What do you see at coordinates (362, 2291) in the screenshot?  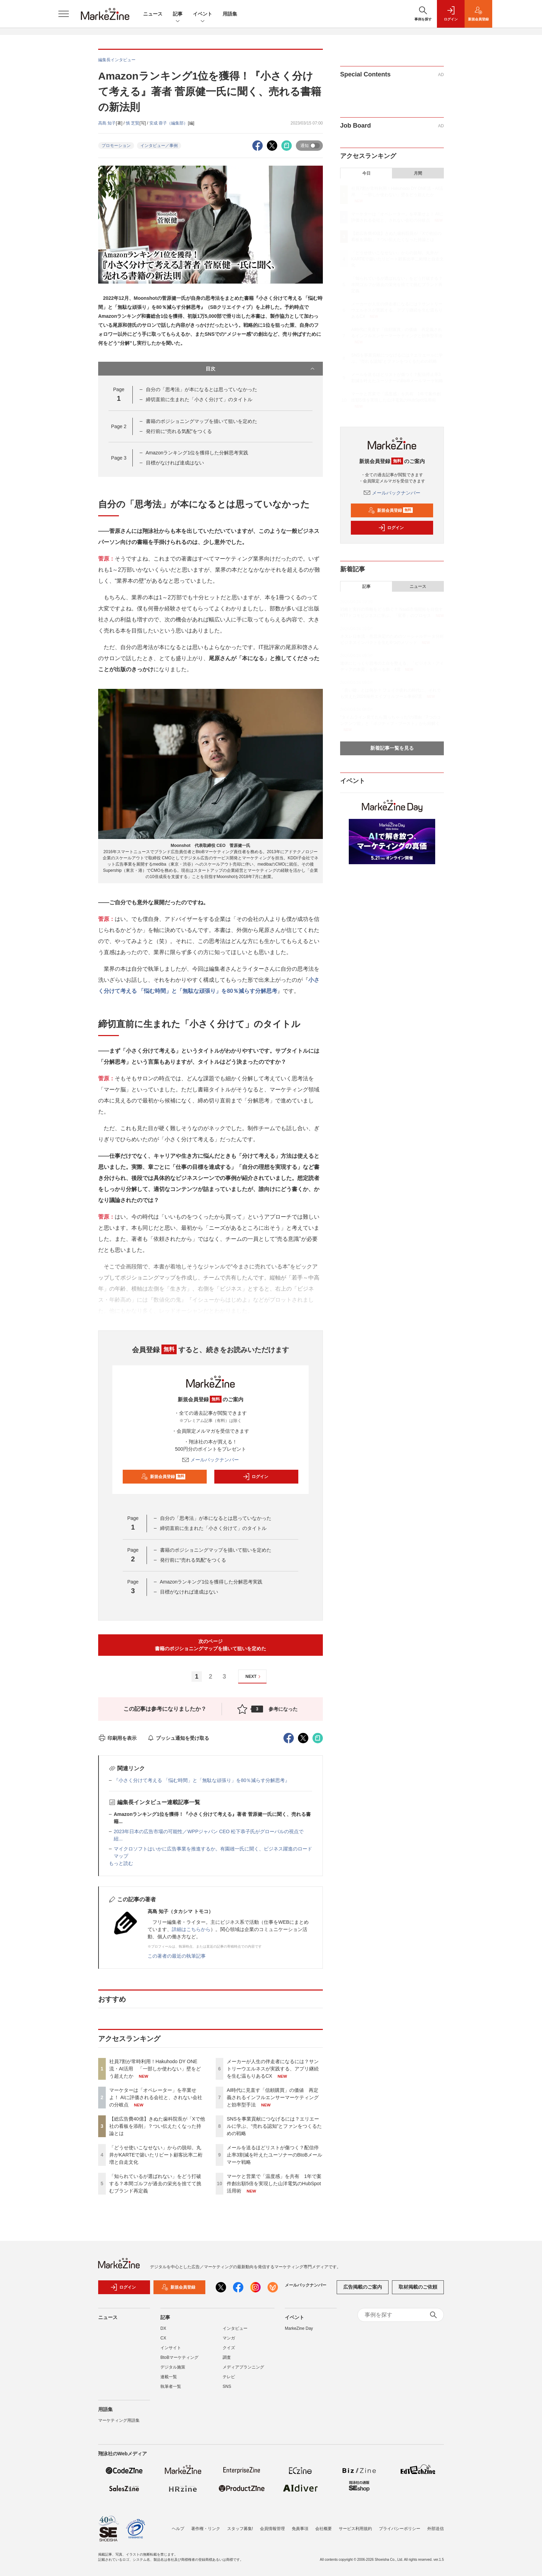 I see `広告掲載のご案内` at bounding box center [362, 2291].